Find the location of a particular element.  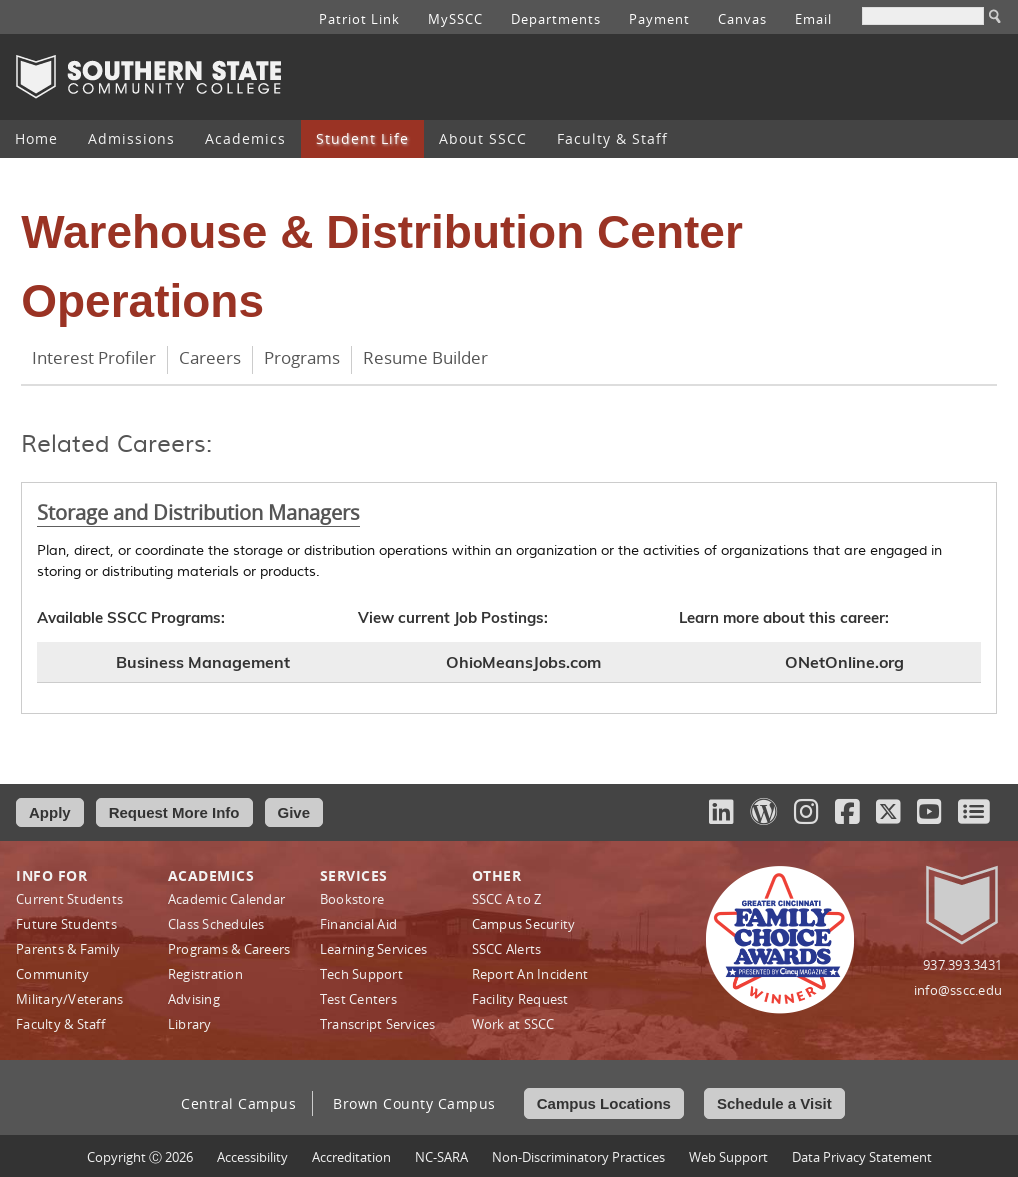

Learning Services is located at coordinates (373, 949).